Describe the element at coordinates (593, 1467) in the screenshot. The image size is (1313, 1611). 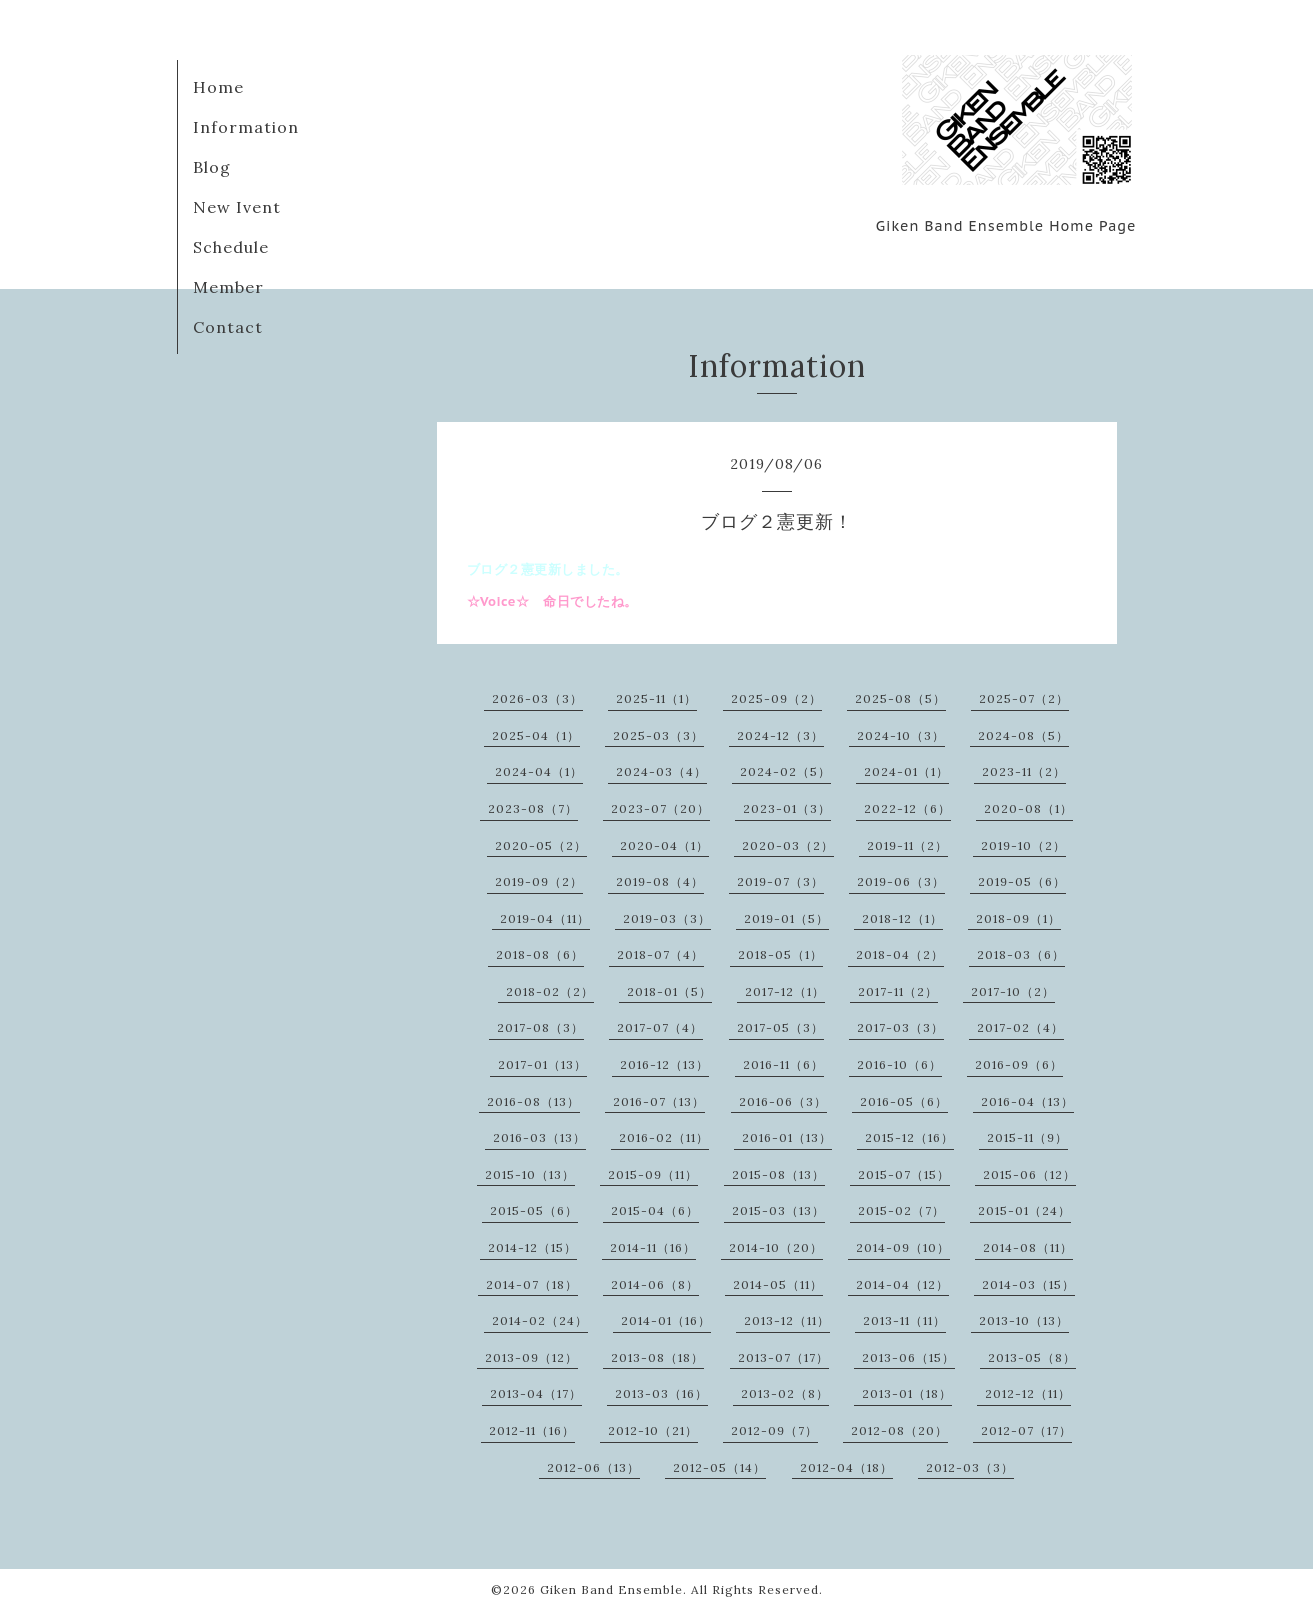
I see `2012-06（13）` at that location.